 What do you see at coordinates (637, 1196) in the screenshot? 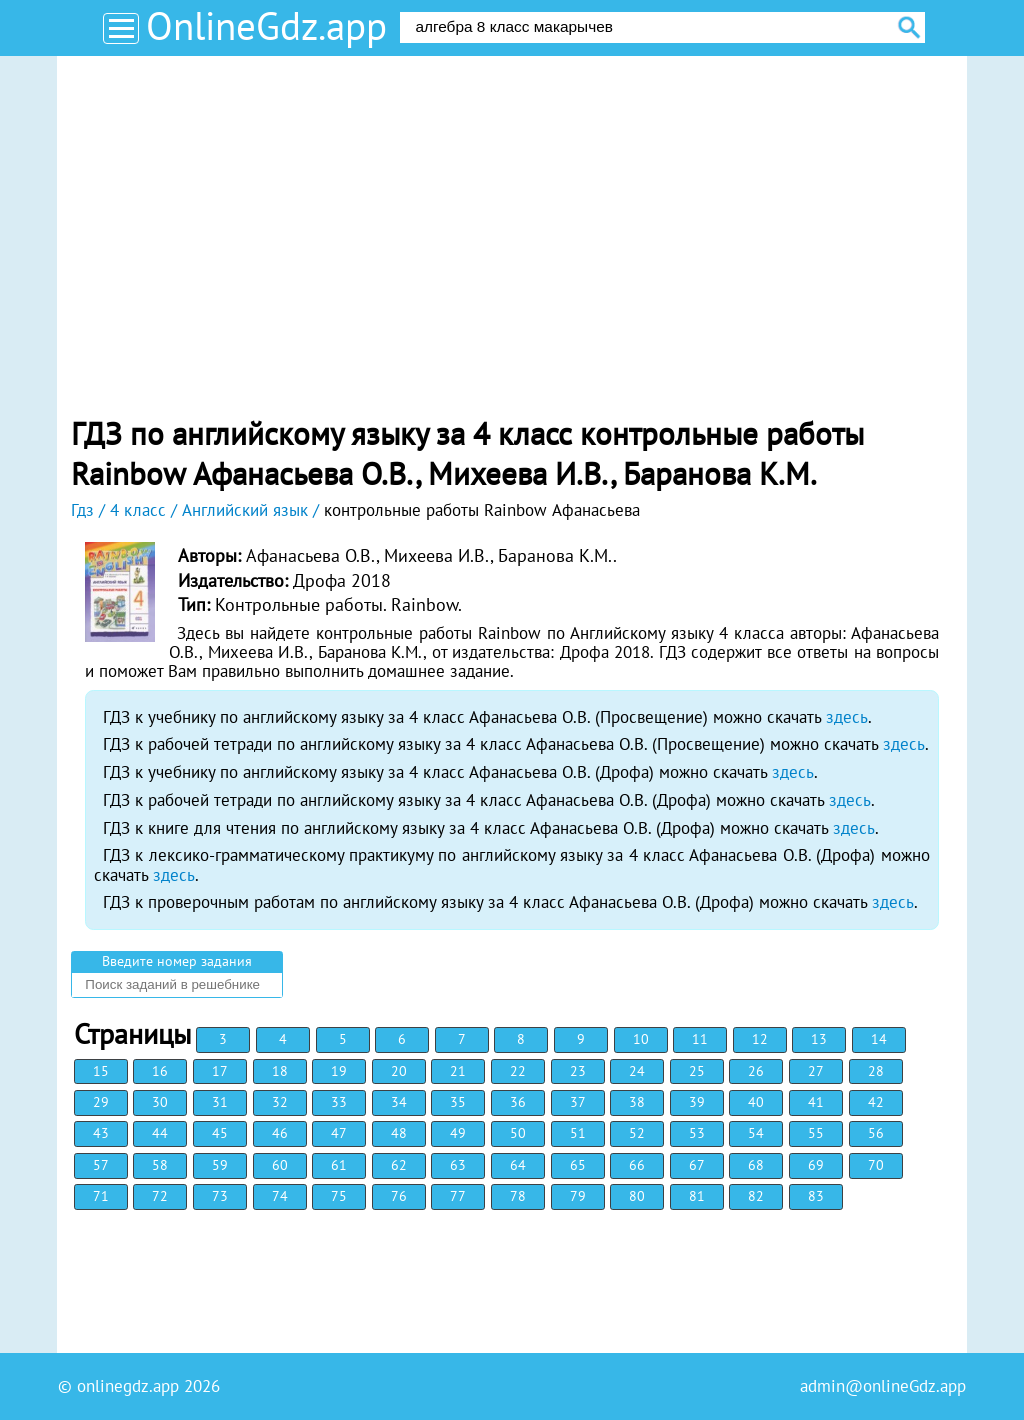
I see `80` at bounding box center [637, 1196].